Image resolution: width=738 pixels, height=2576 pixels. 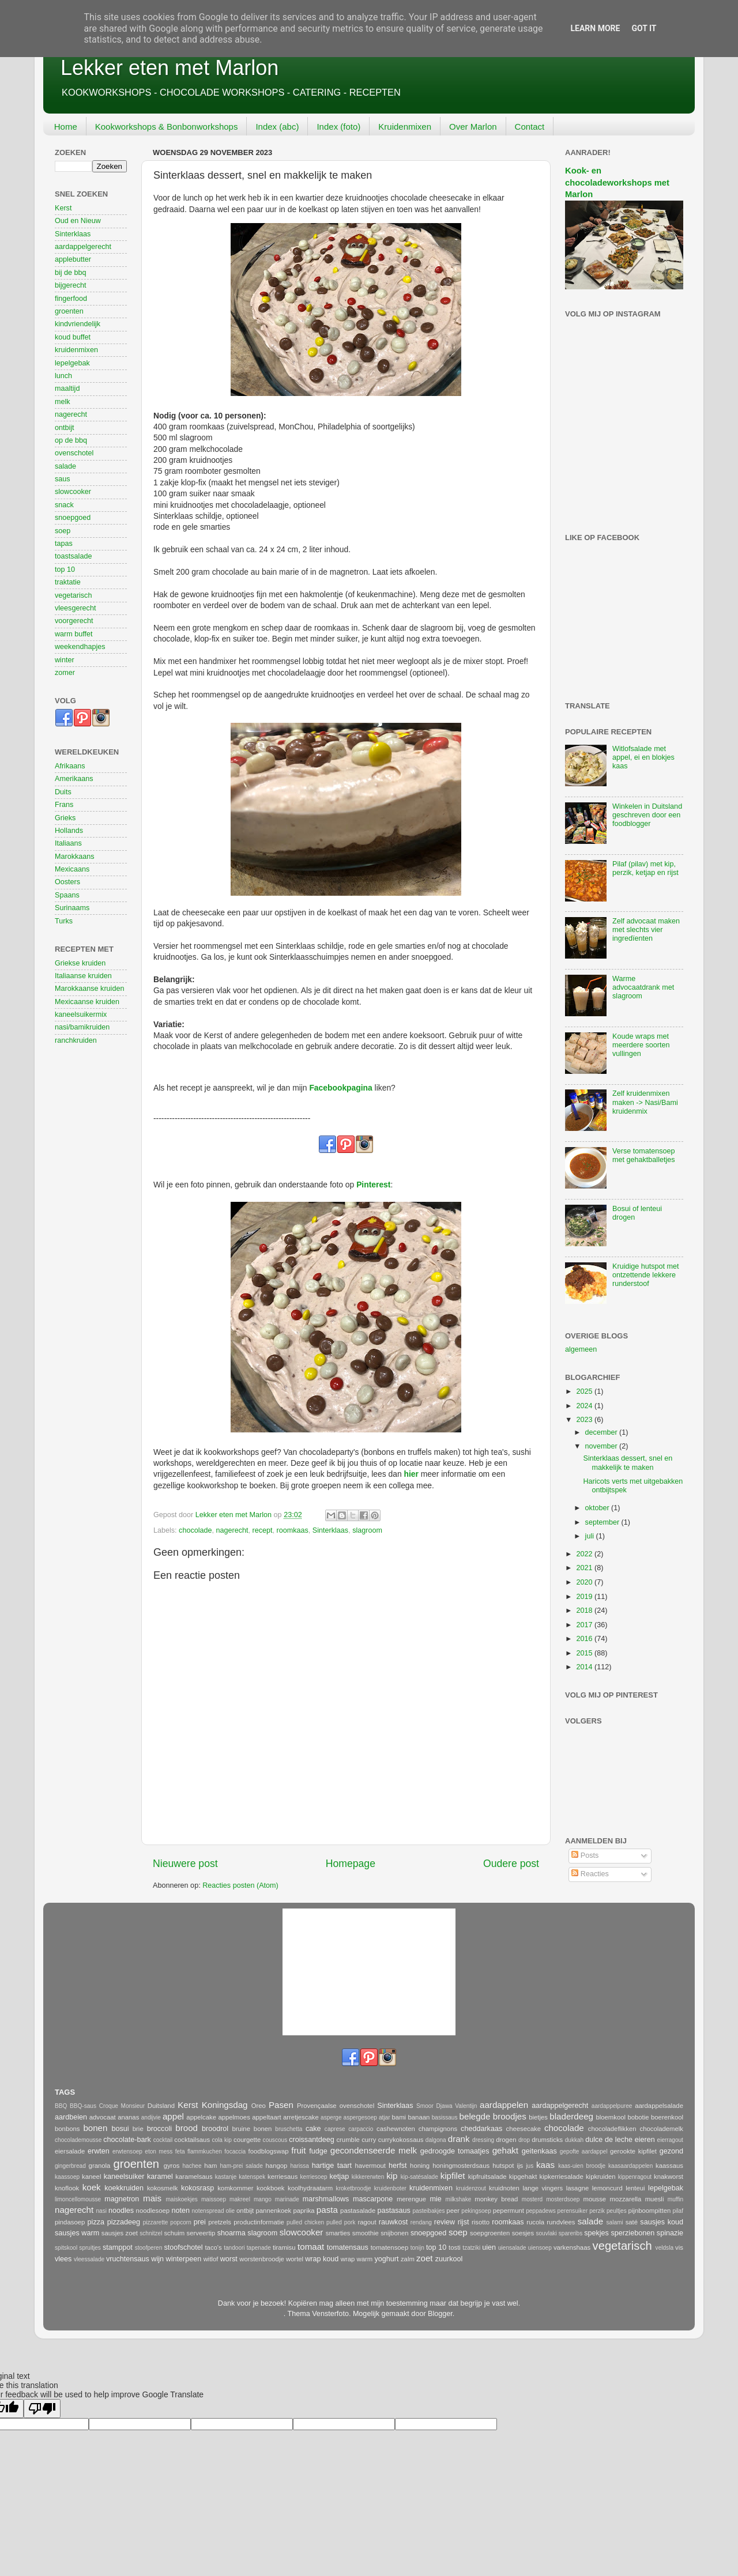 What do you see at coordinates (155, 2222) in the screenshot?
I see `pizzarette` at bounding box center [155, 2222].